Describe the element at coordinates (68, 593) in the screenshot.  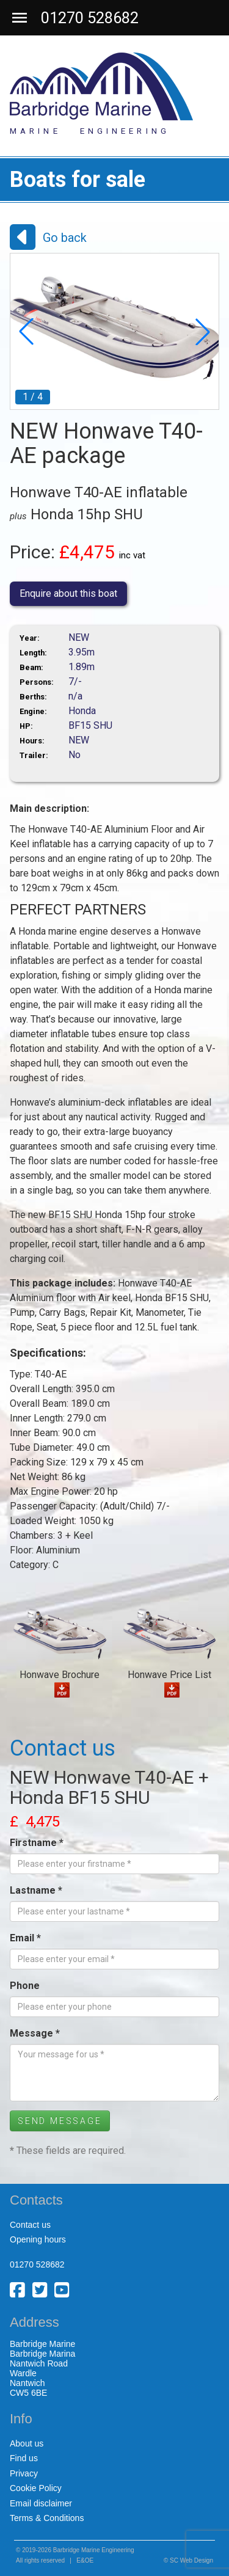
I see `Enquire about this boat` at that location.